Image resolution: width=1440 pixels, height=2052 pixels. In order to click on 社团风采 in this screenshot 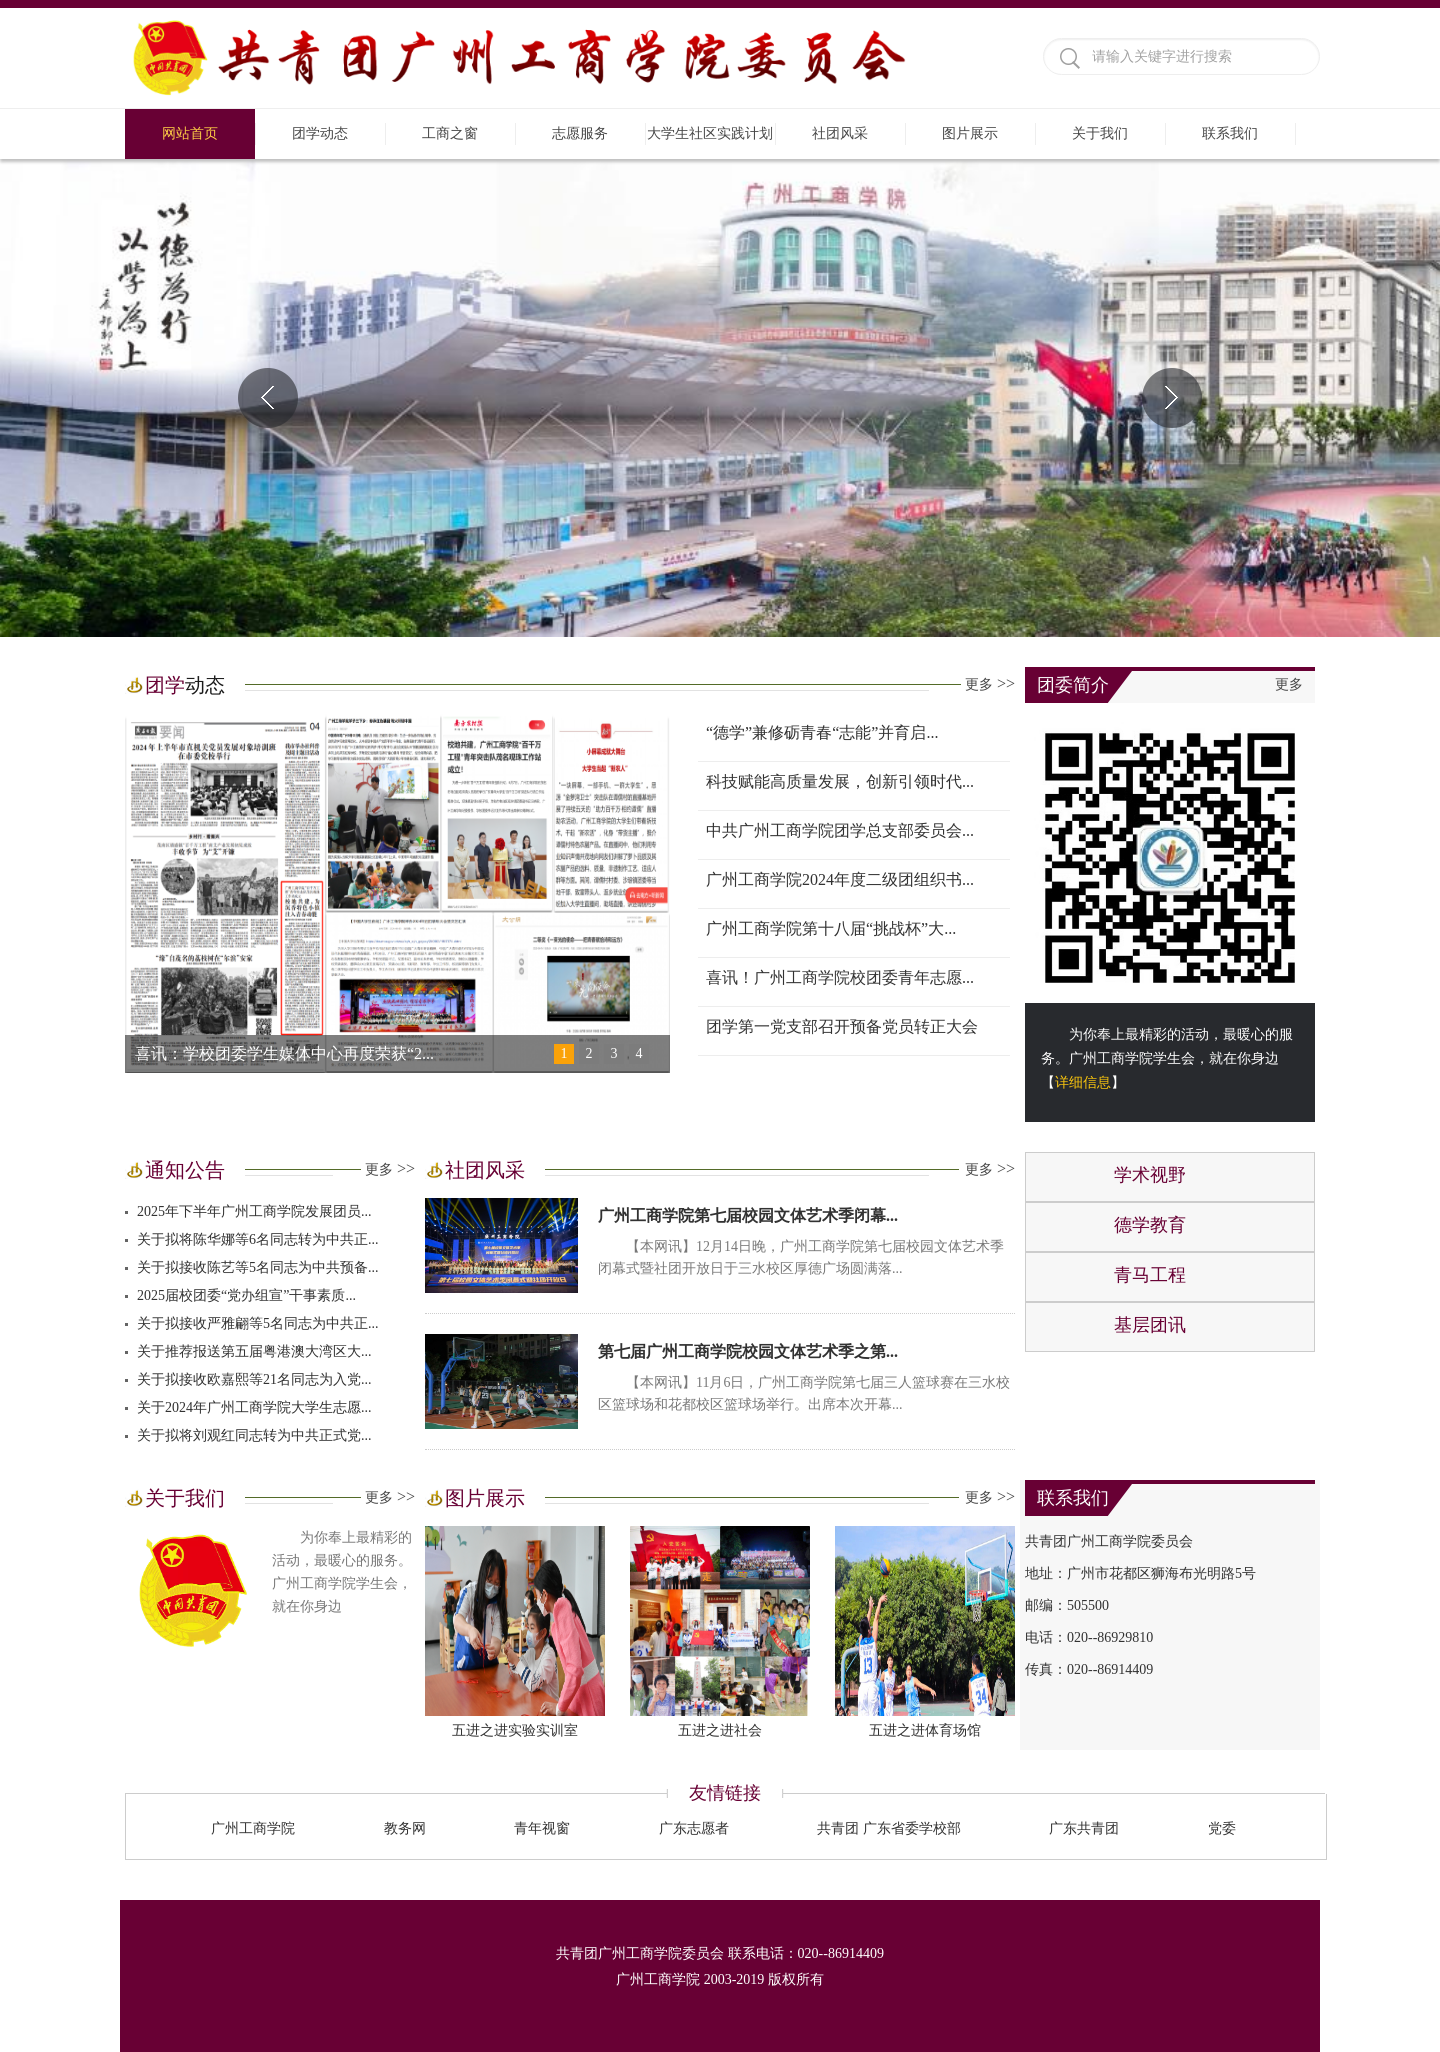, I will do `click(840, 133)`.